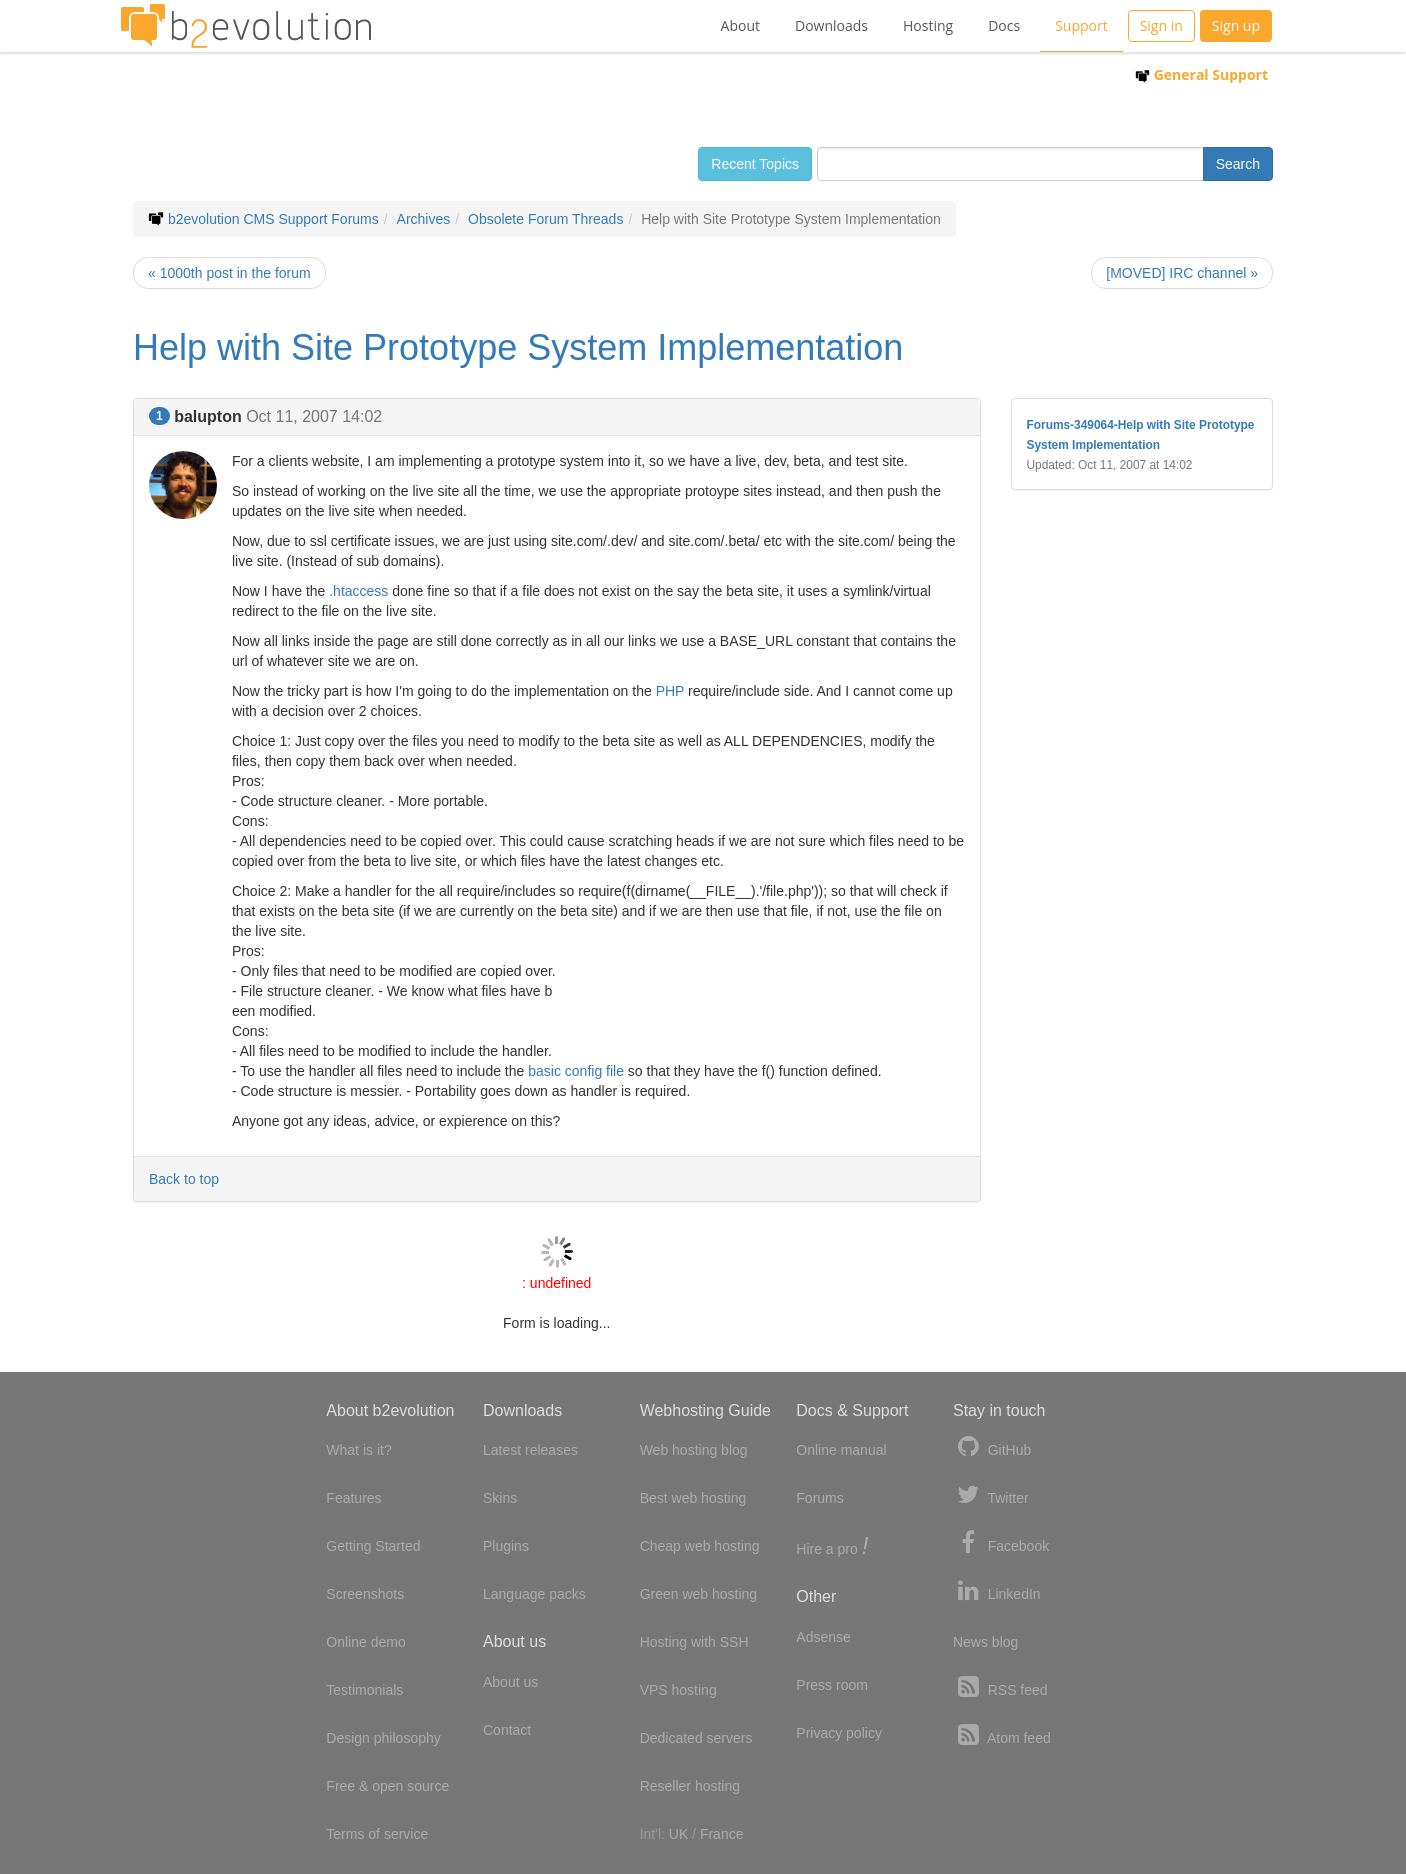 This screenshot has width=1406, height=1874. What do you see at coordinates (670, 691) in the screenshot?
I see `PHP` at bounding box center [670, 691].